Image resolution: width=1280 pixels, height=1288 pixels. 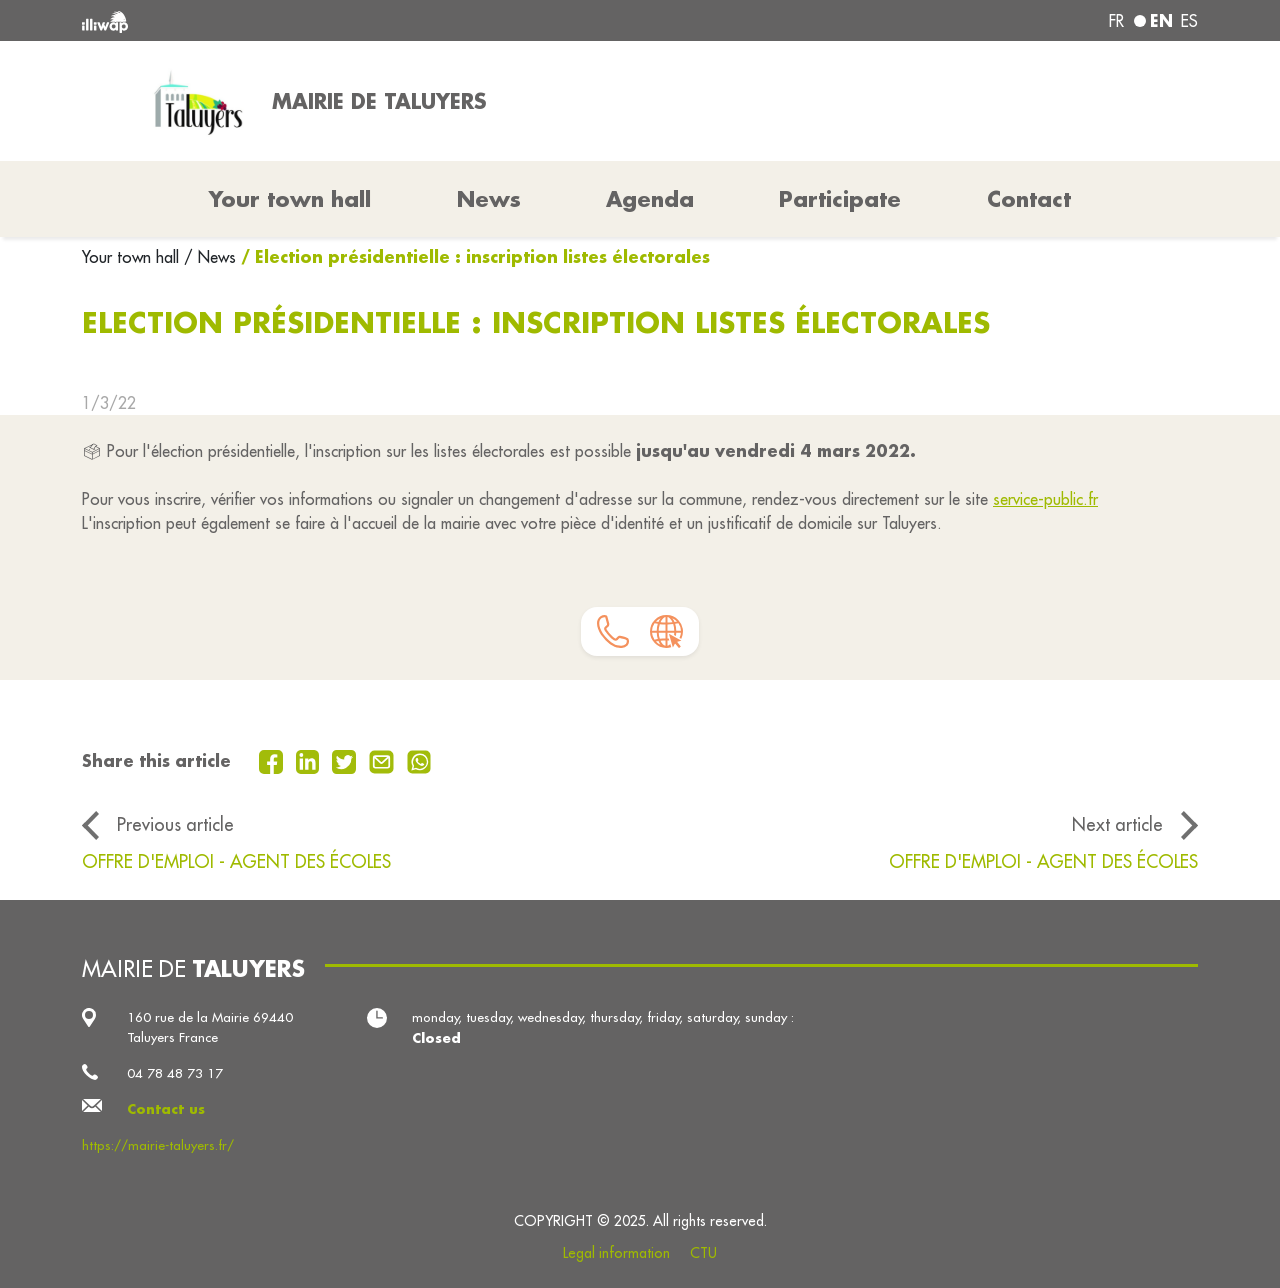 I want to click on / News, so click(x=210, y=257).